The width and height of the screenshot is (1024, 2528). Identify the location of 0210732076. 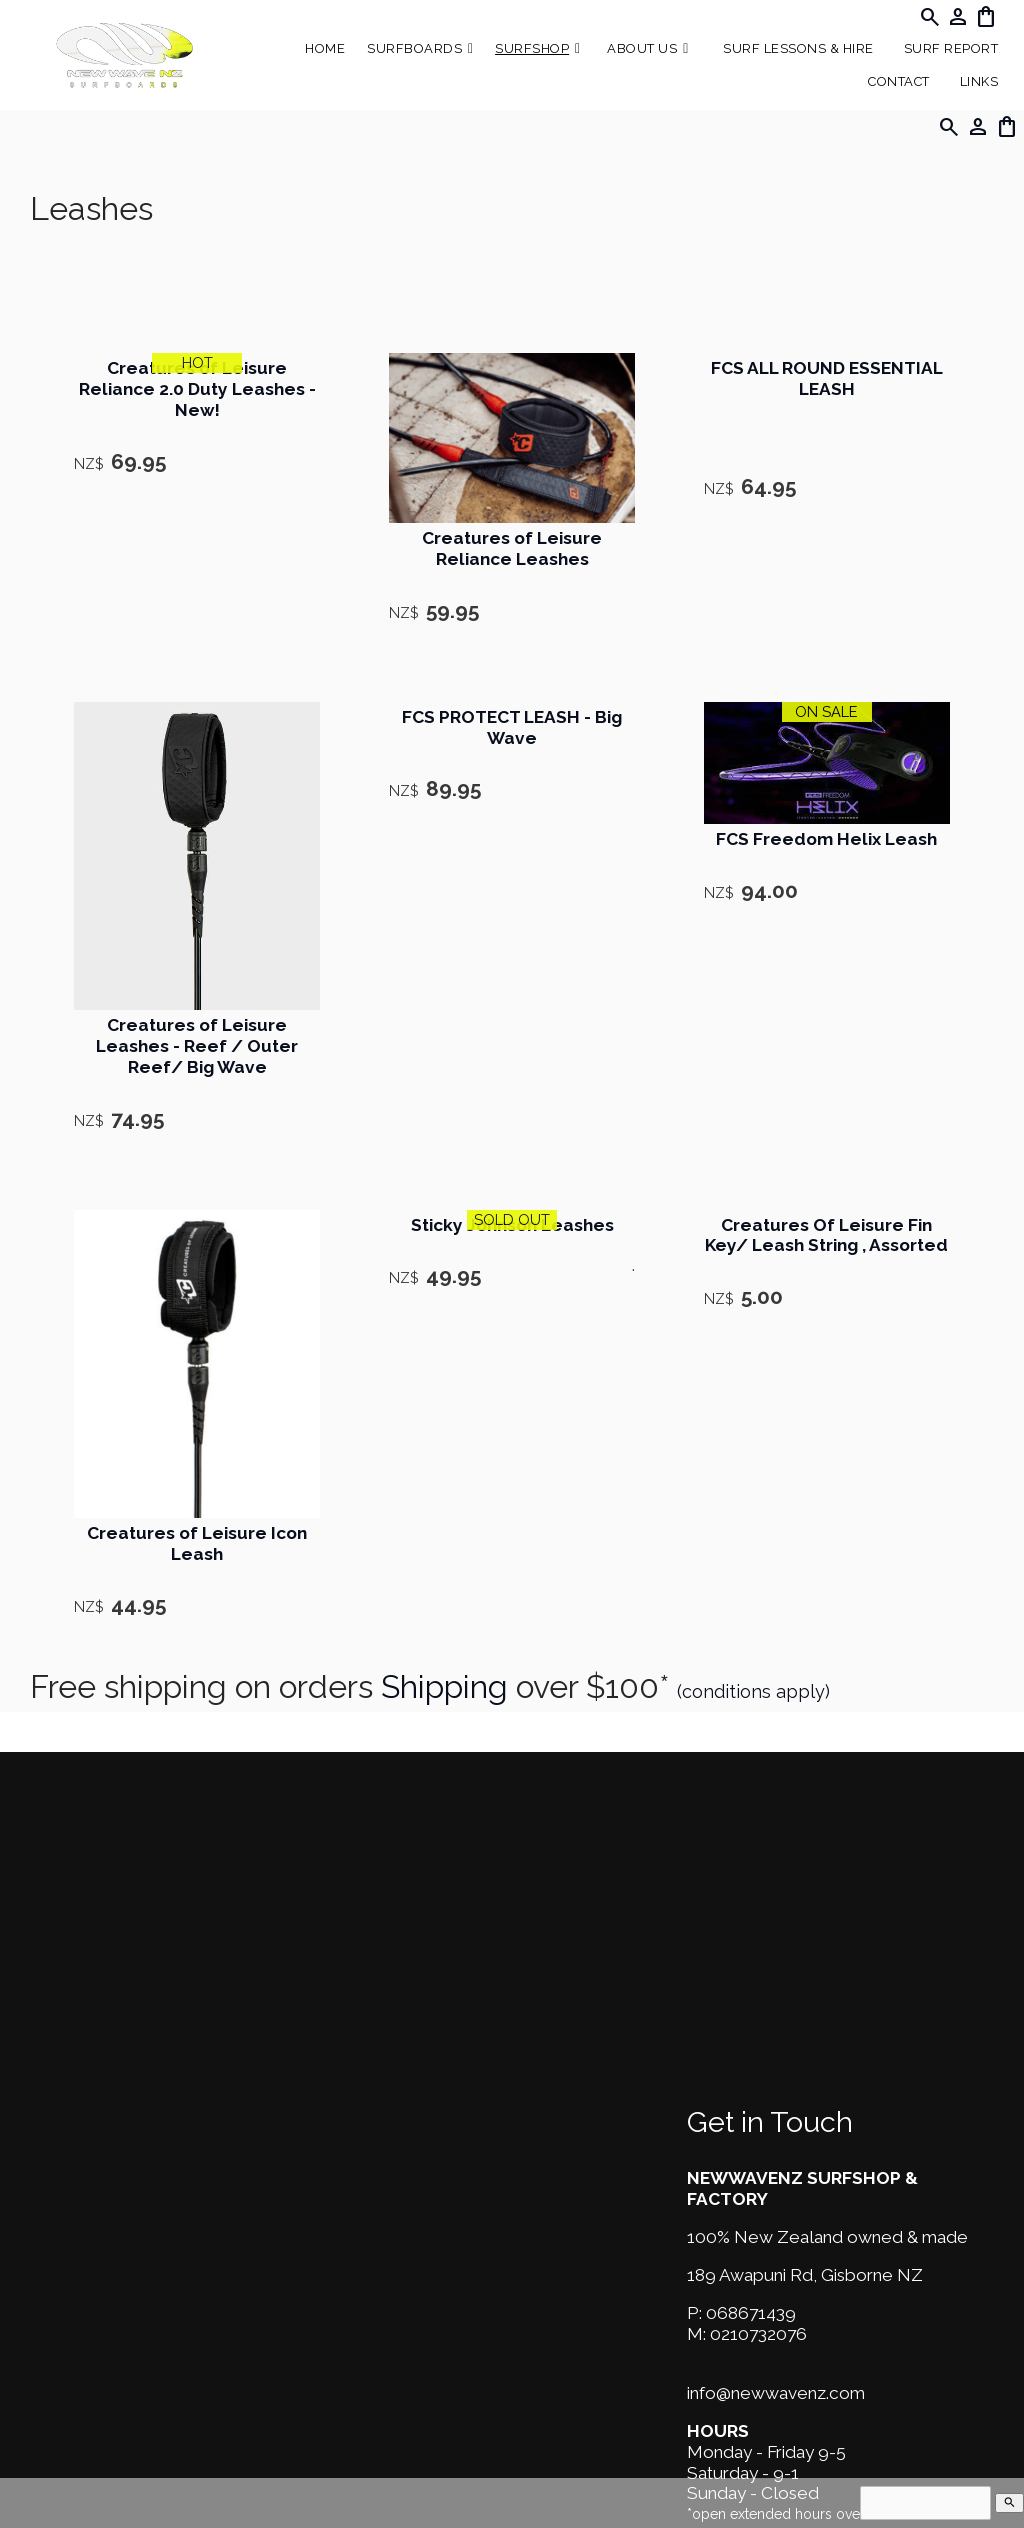
(758, 2334).